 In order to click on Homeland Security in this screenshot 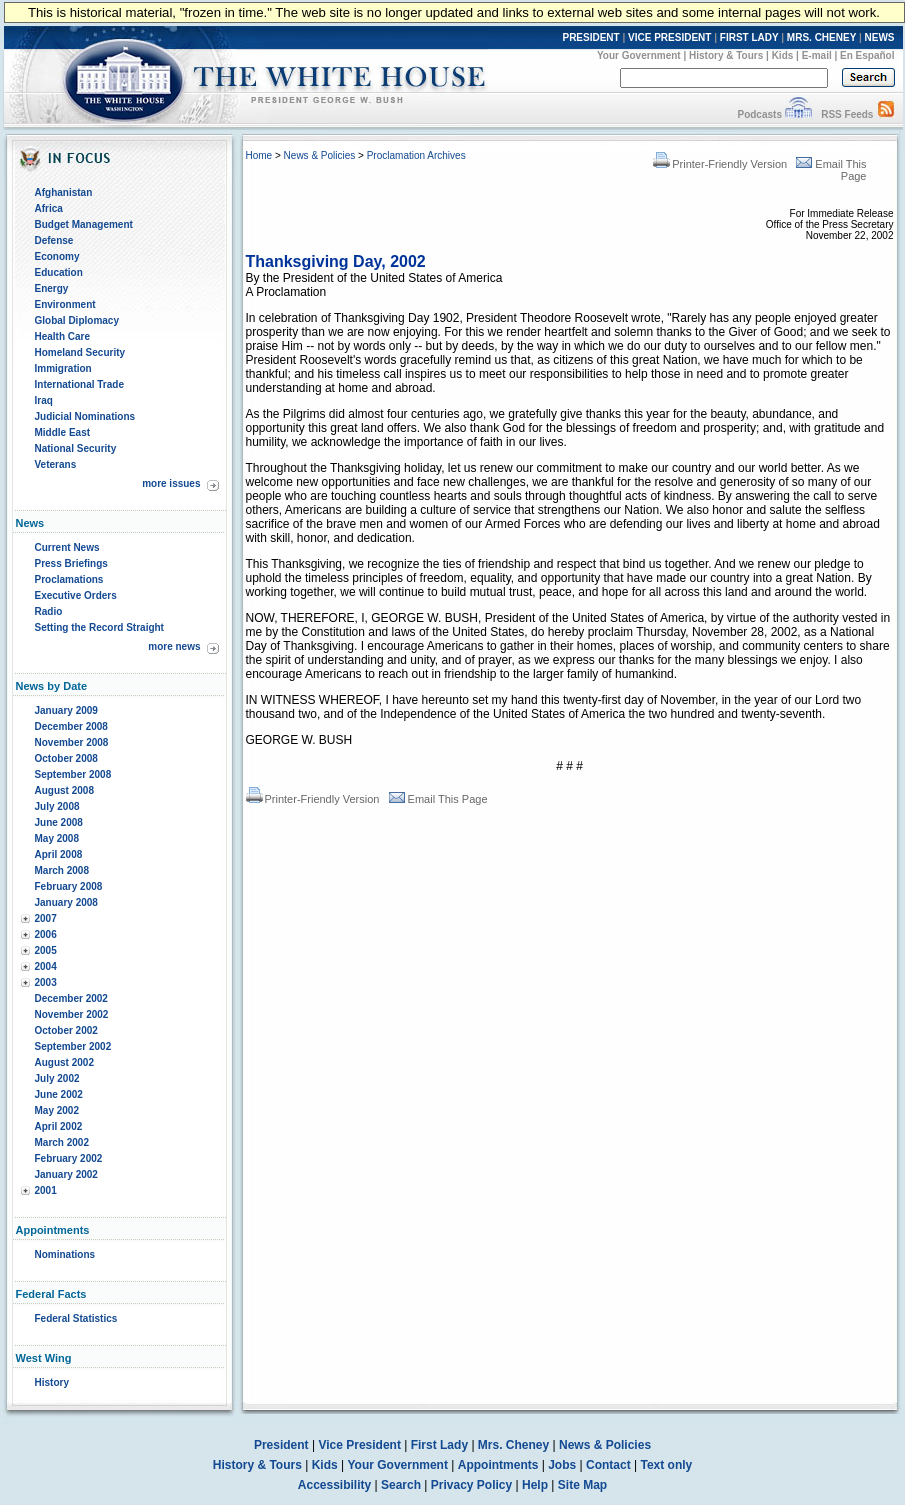, I will do `click(80, 352)`.